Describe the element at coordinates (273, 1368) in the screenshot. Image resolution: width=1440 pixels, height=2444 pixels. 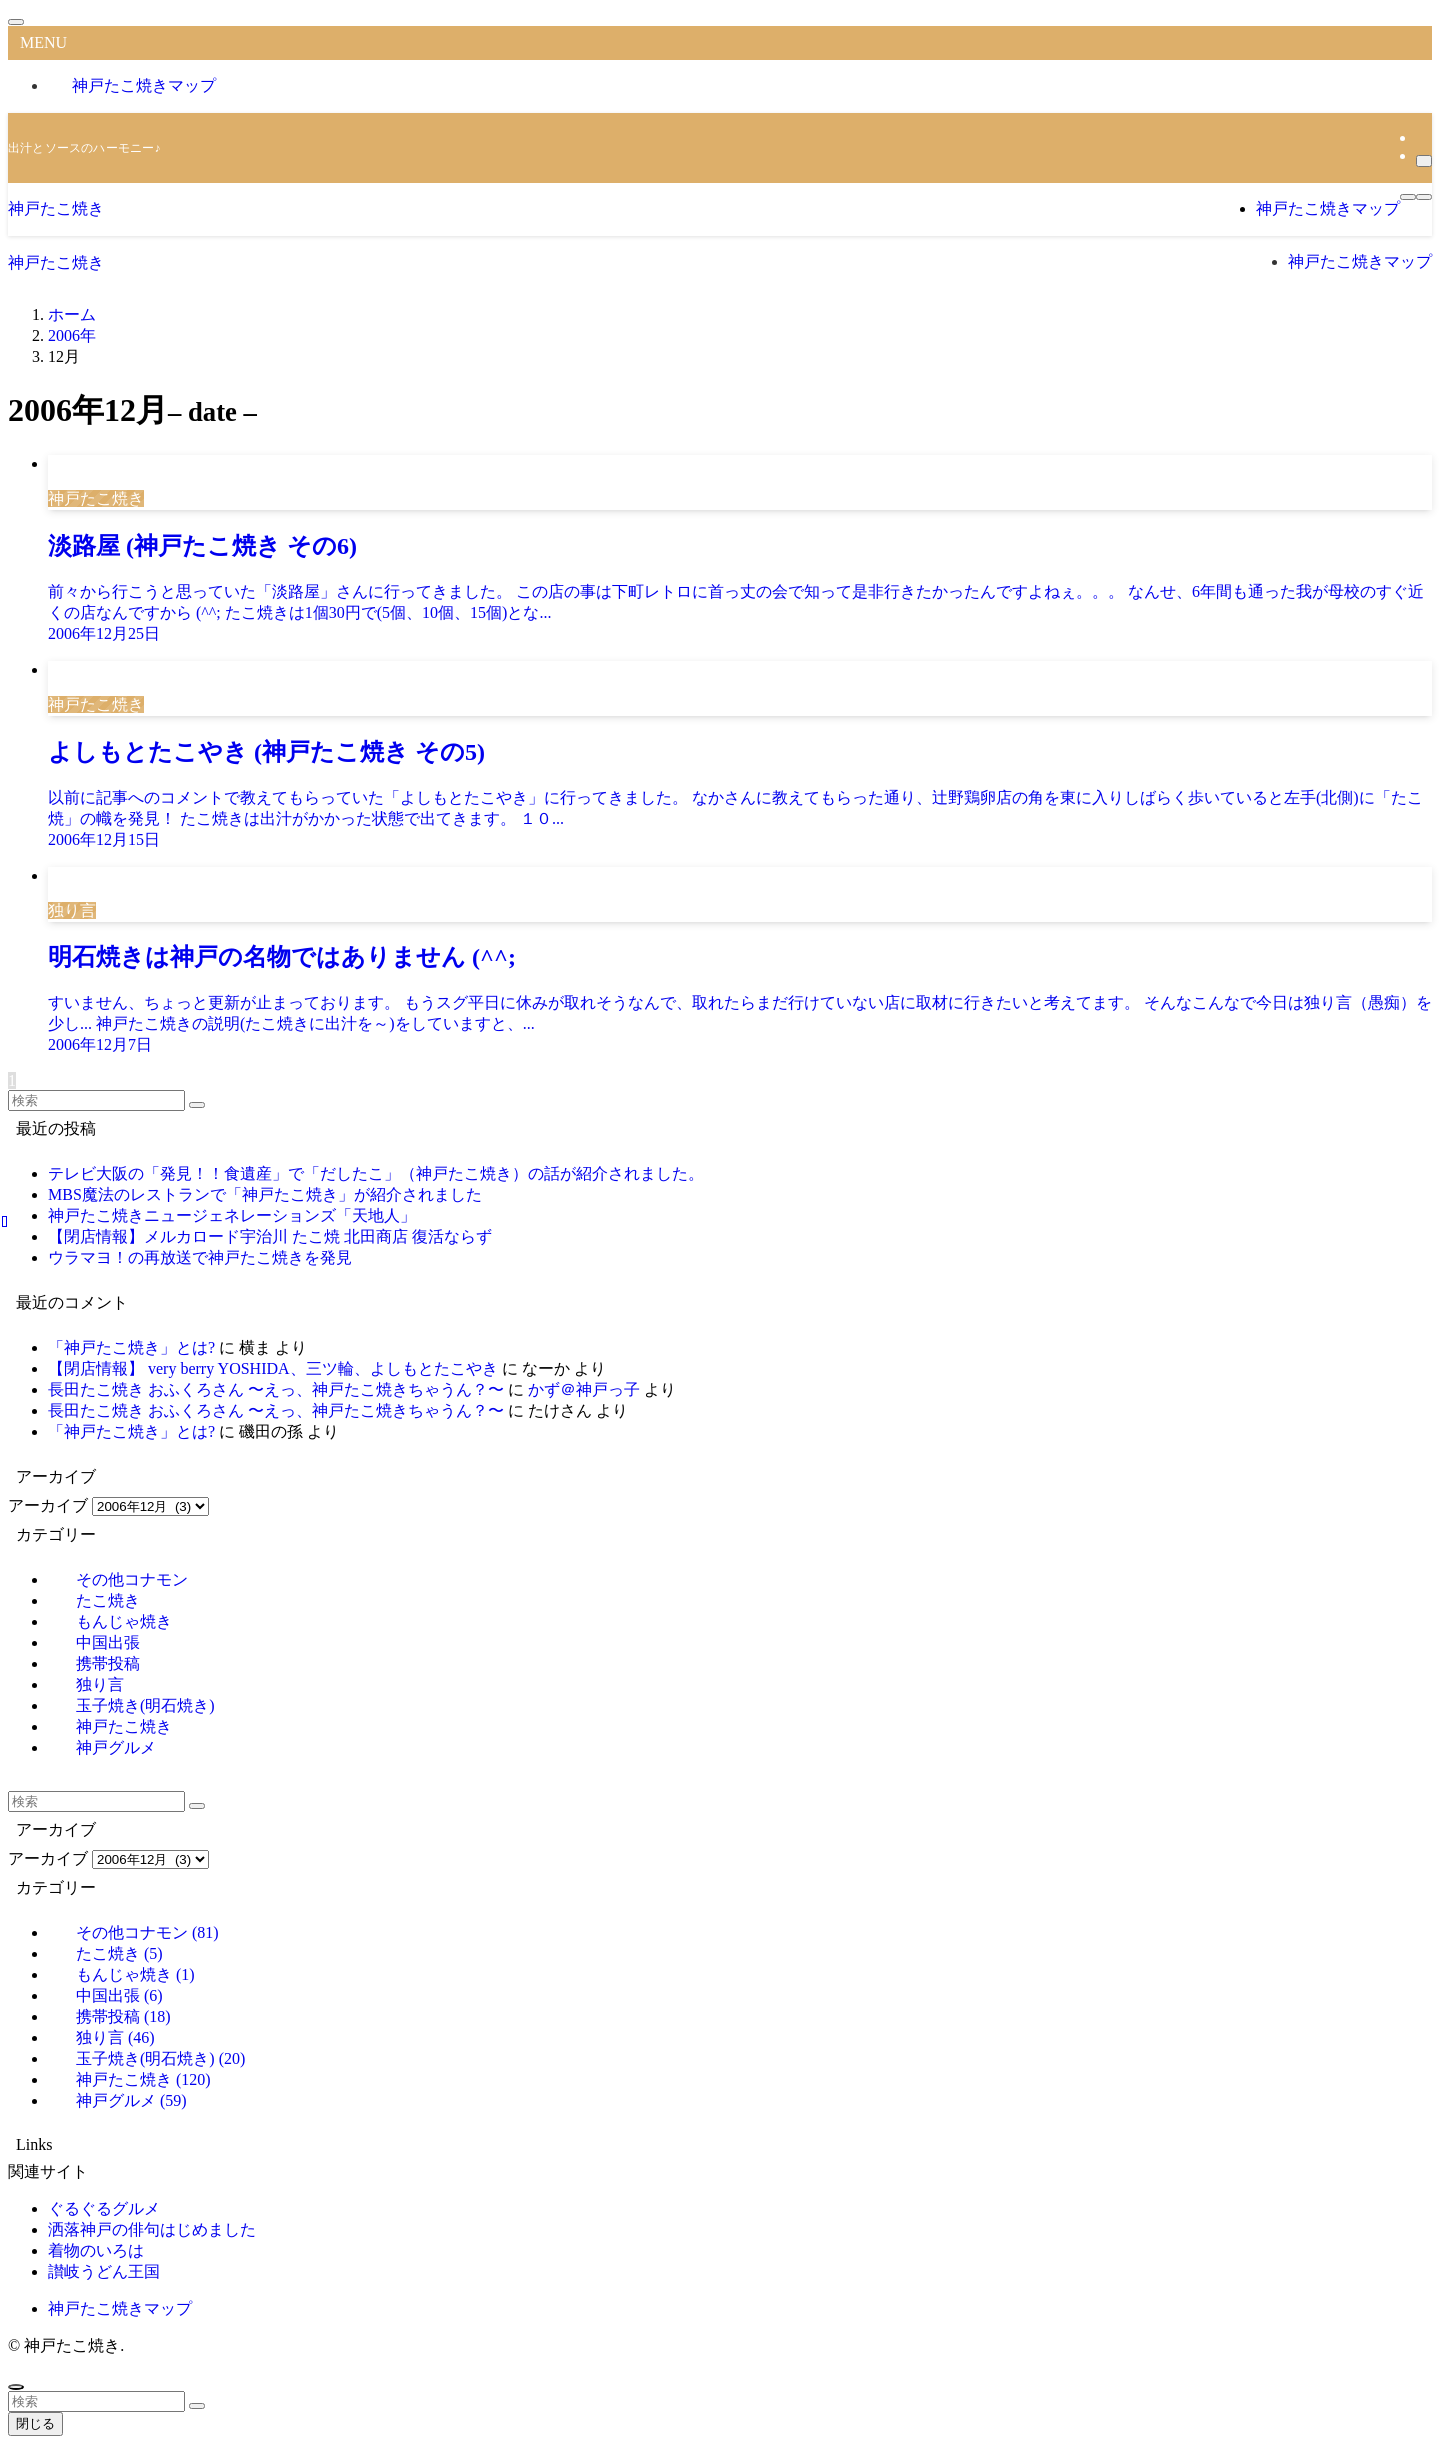
I see `【閉店情報】 very berry YOSHIDA、三ツ輪、よしもとたこやき` at that location.